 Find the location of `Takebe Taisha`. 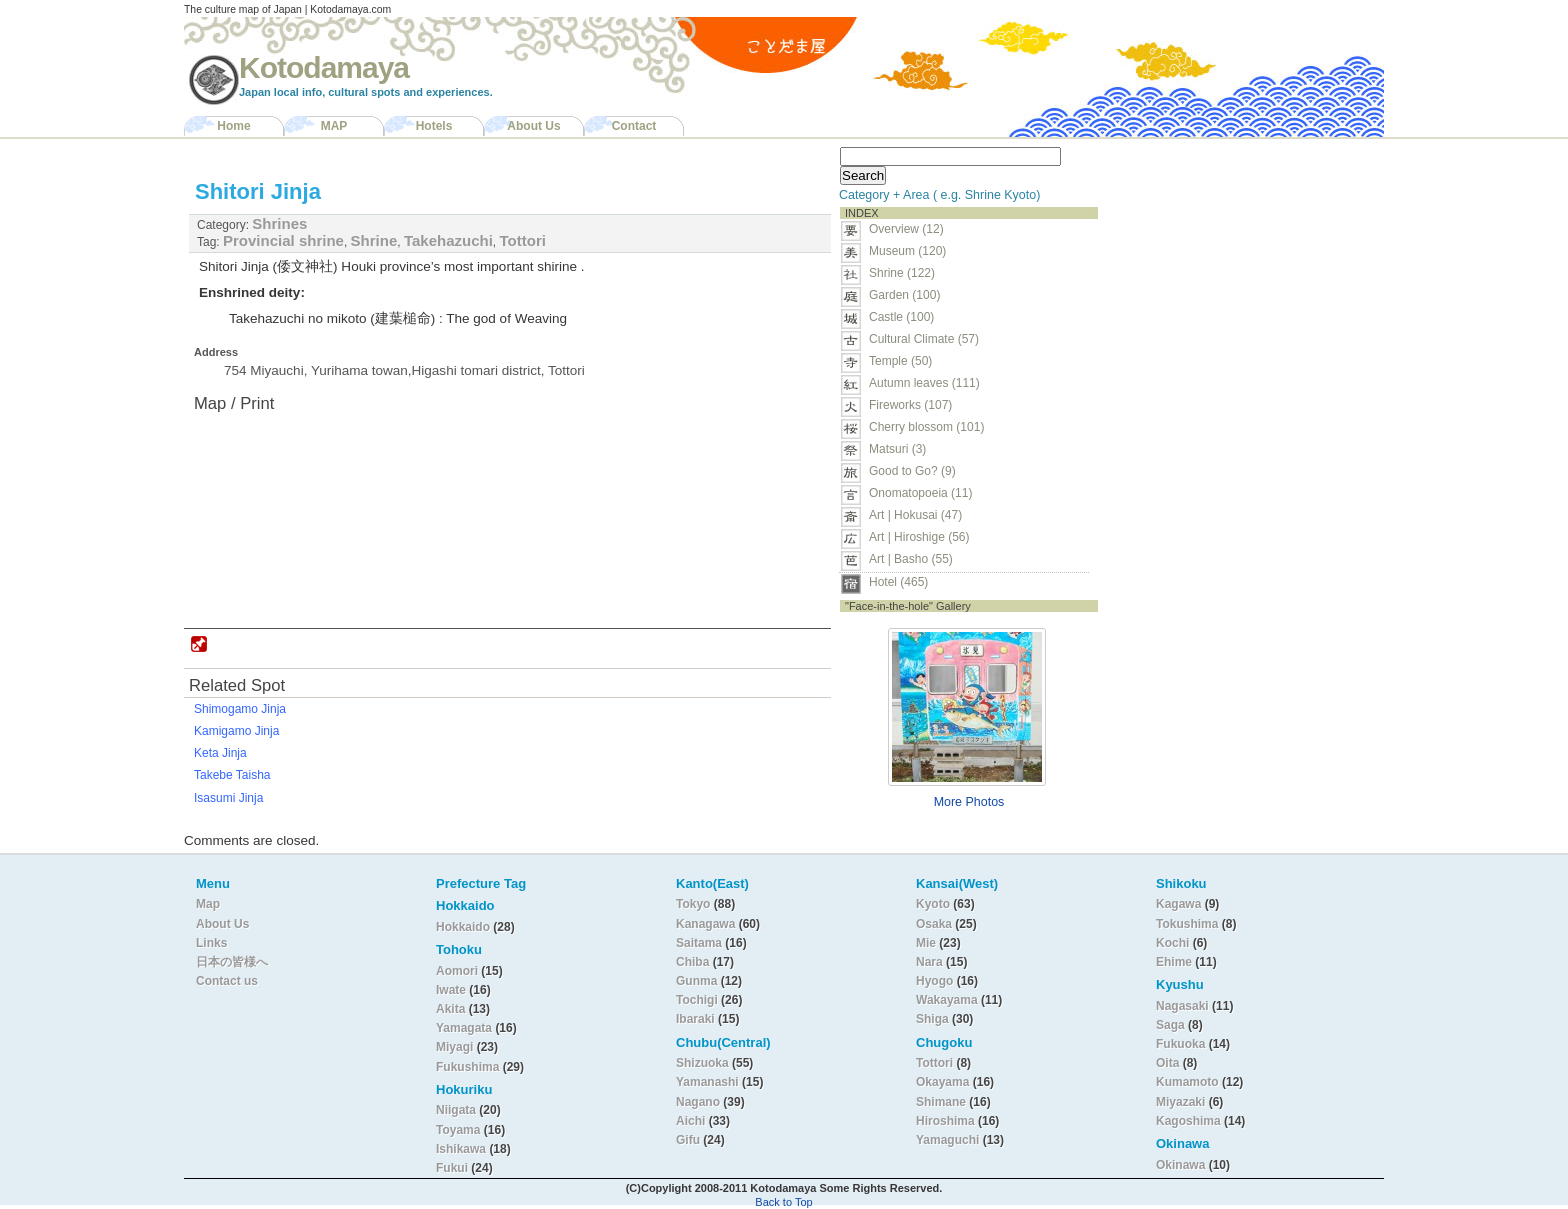

Takebe Taisha is located at coordinates (232, 775).